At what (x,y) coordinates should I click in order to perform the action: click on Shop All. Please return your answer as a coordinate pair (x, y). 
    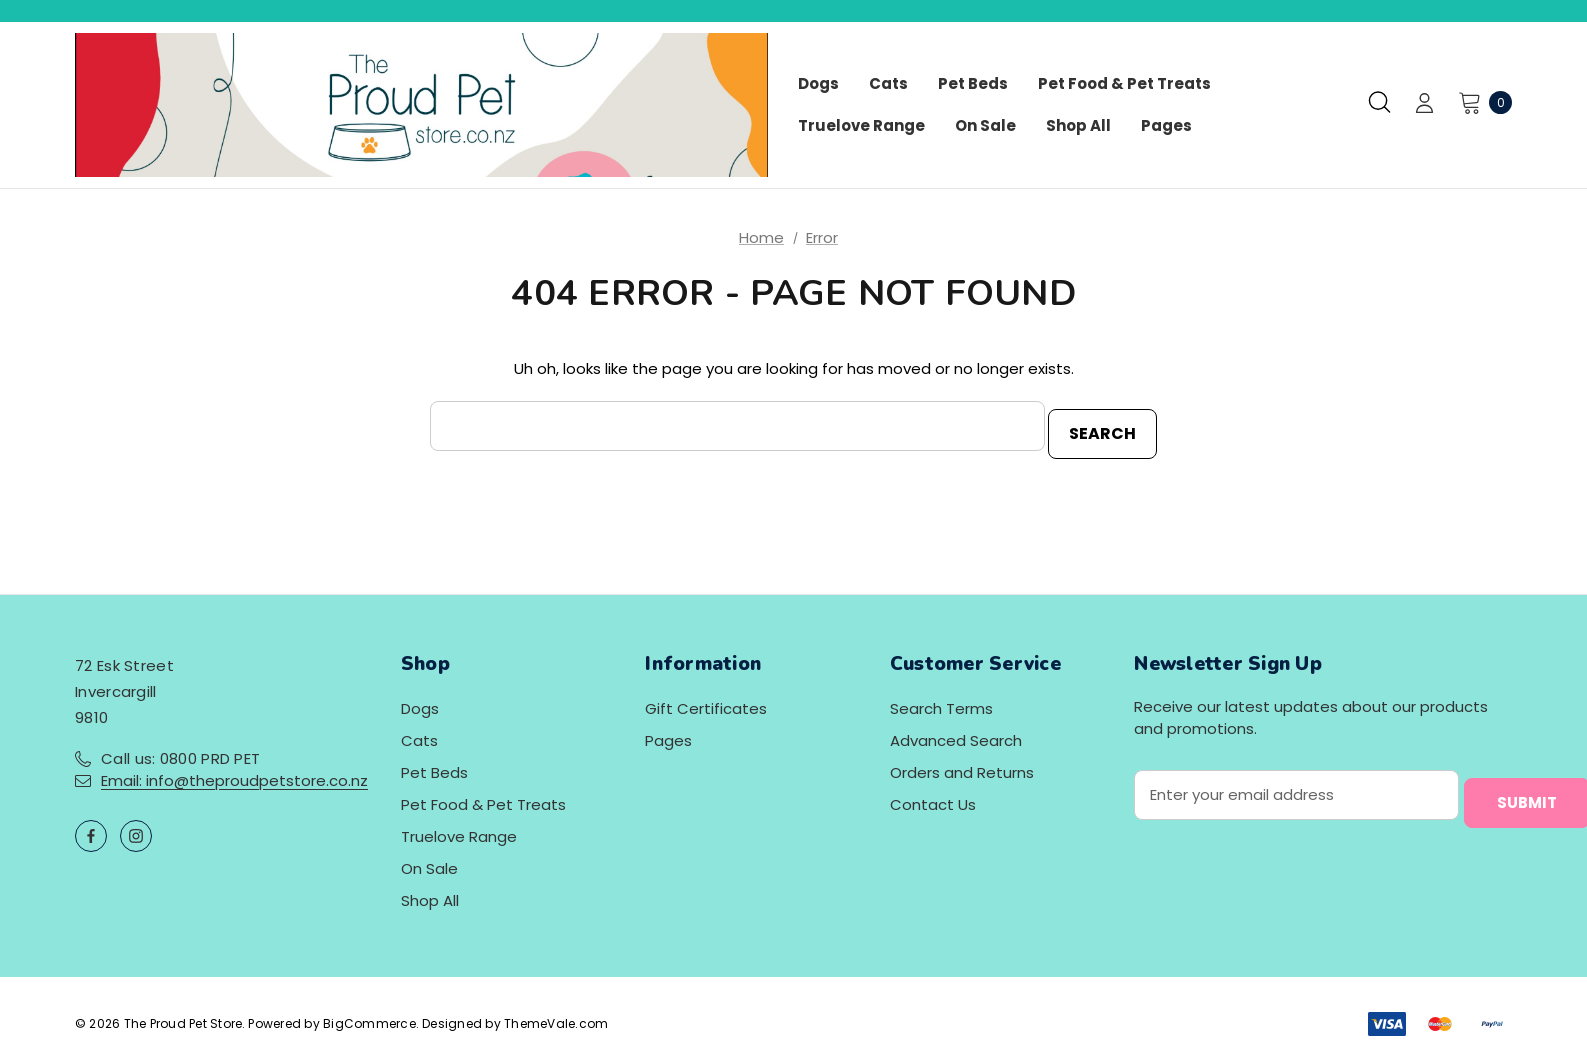
    Looking at the image, I should click on (430, 892).